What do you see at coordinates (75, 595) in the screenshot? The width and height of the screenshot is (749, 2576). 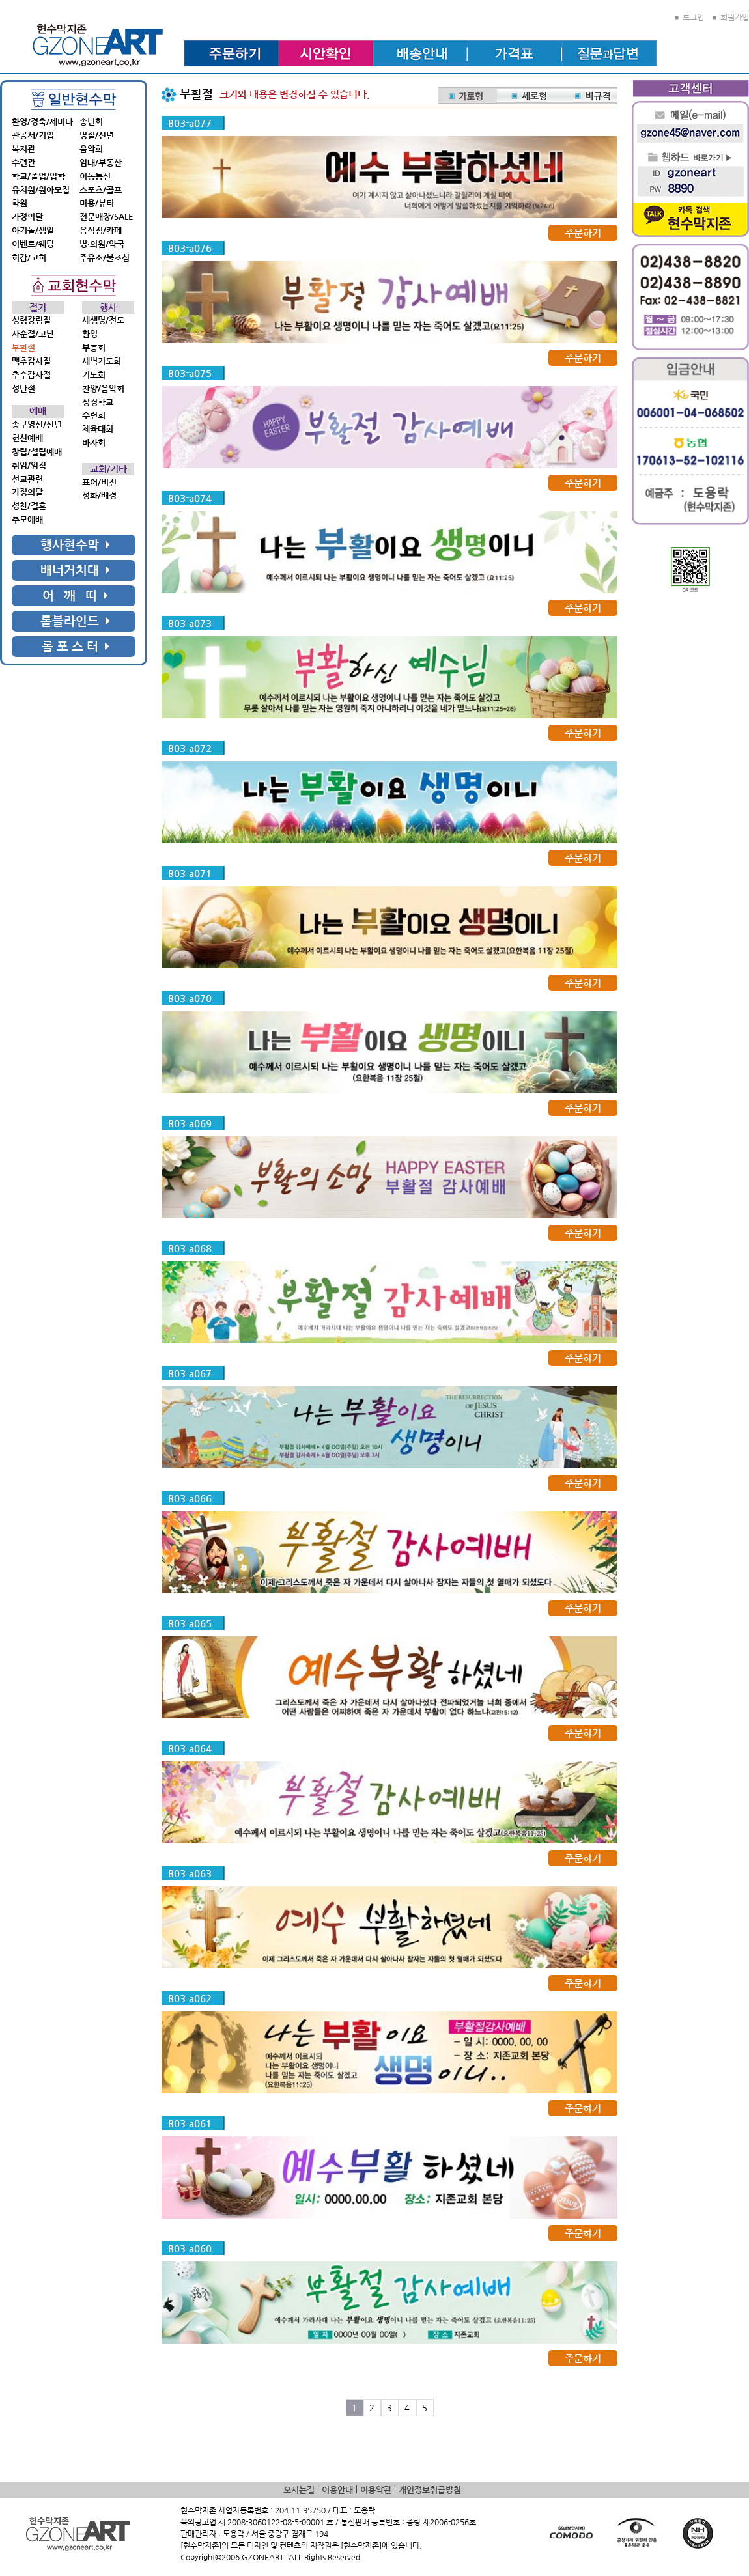 I see `어 깨 띠` at bounding box center [75, 595].